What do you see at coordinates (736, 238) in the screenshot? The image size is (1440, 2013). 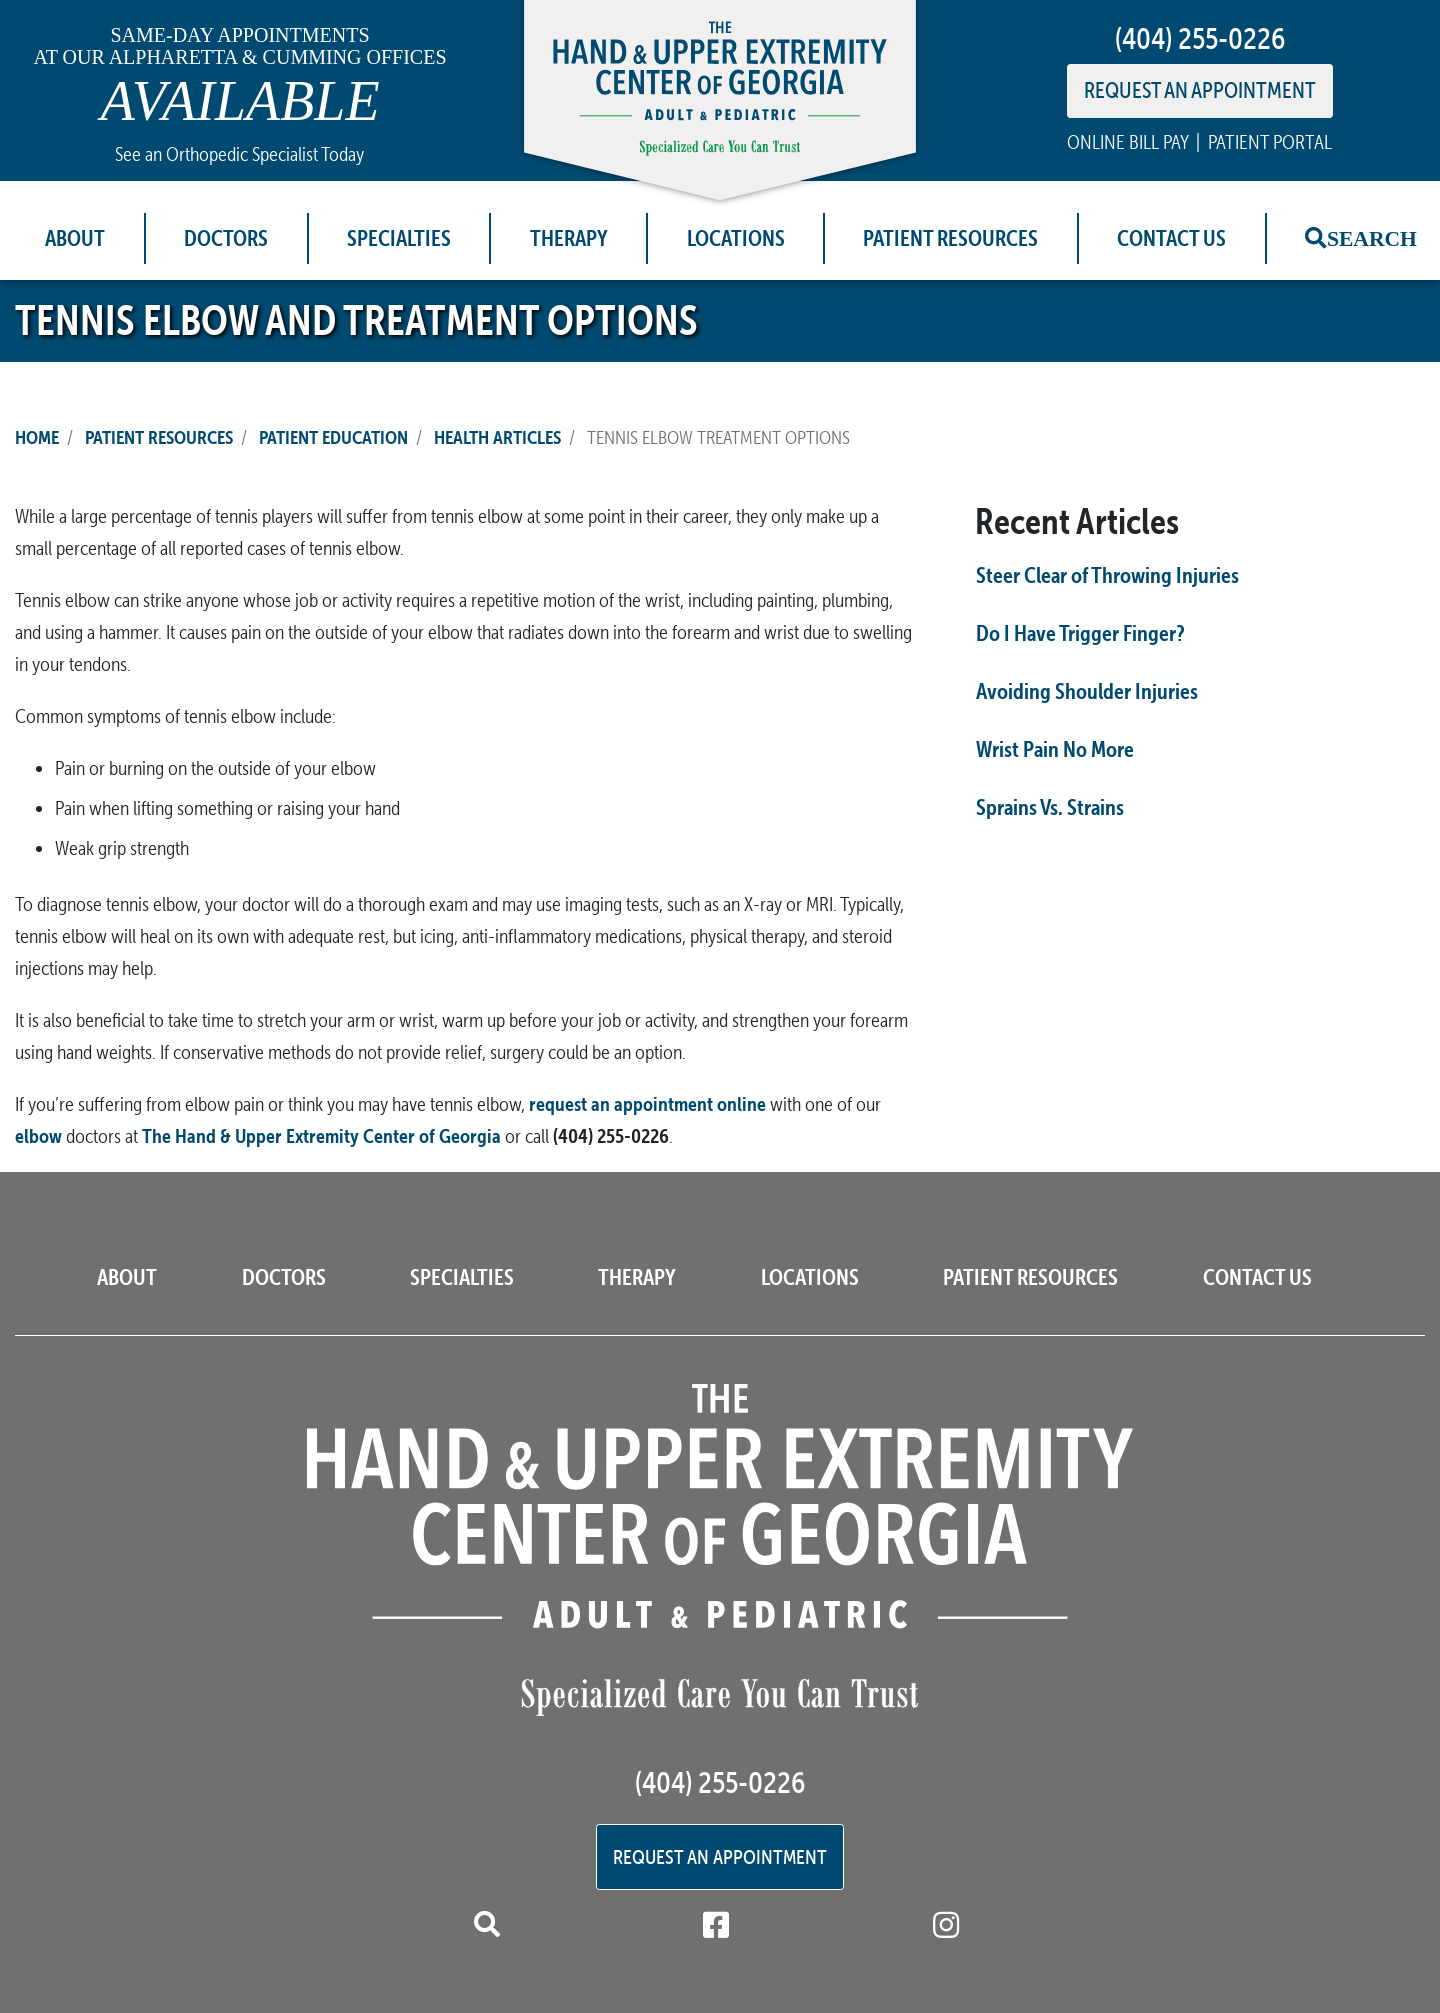 I see `Locations` at bounding box center [736, 238].